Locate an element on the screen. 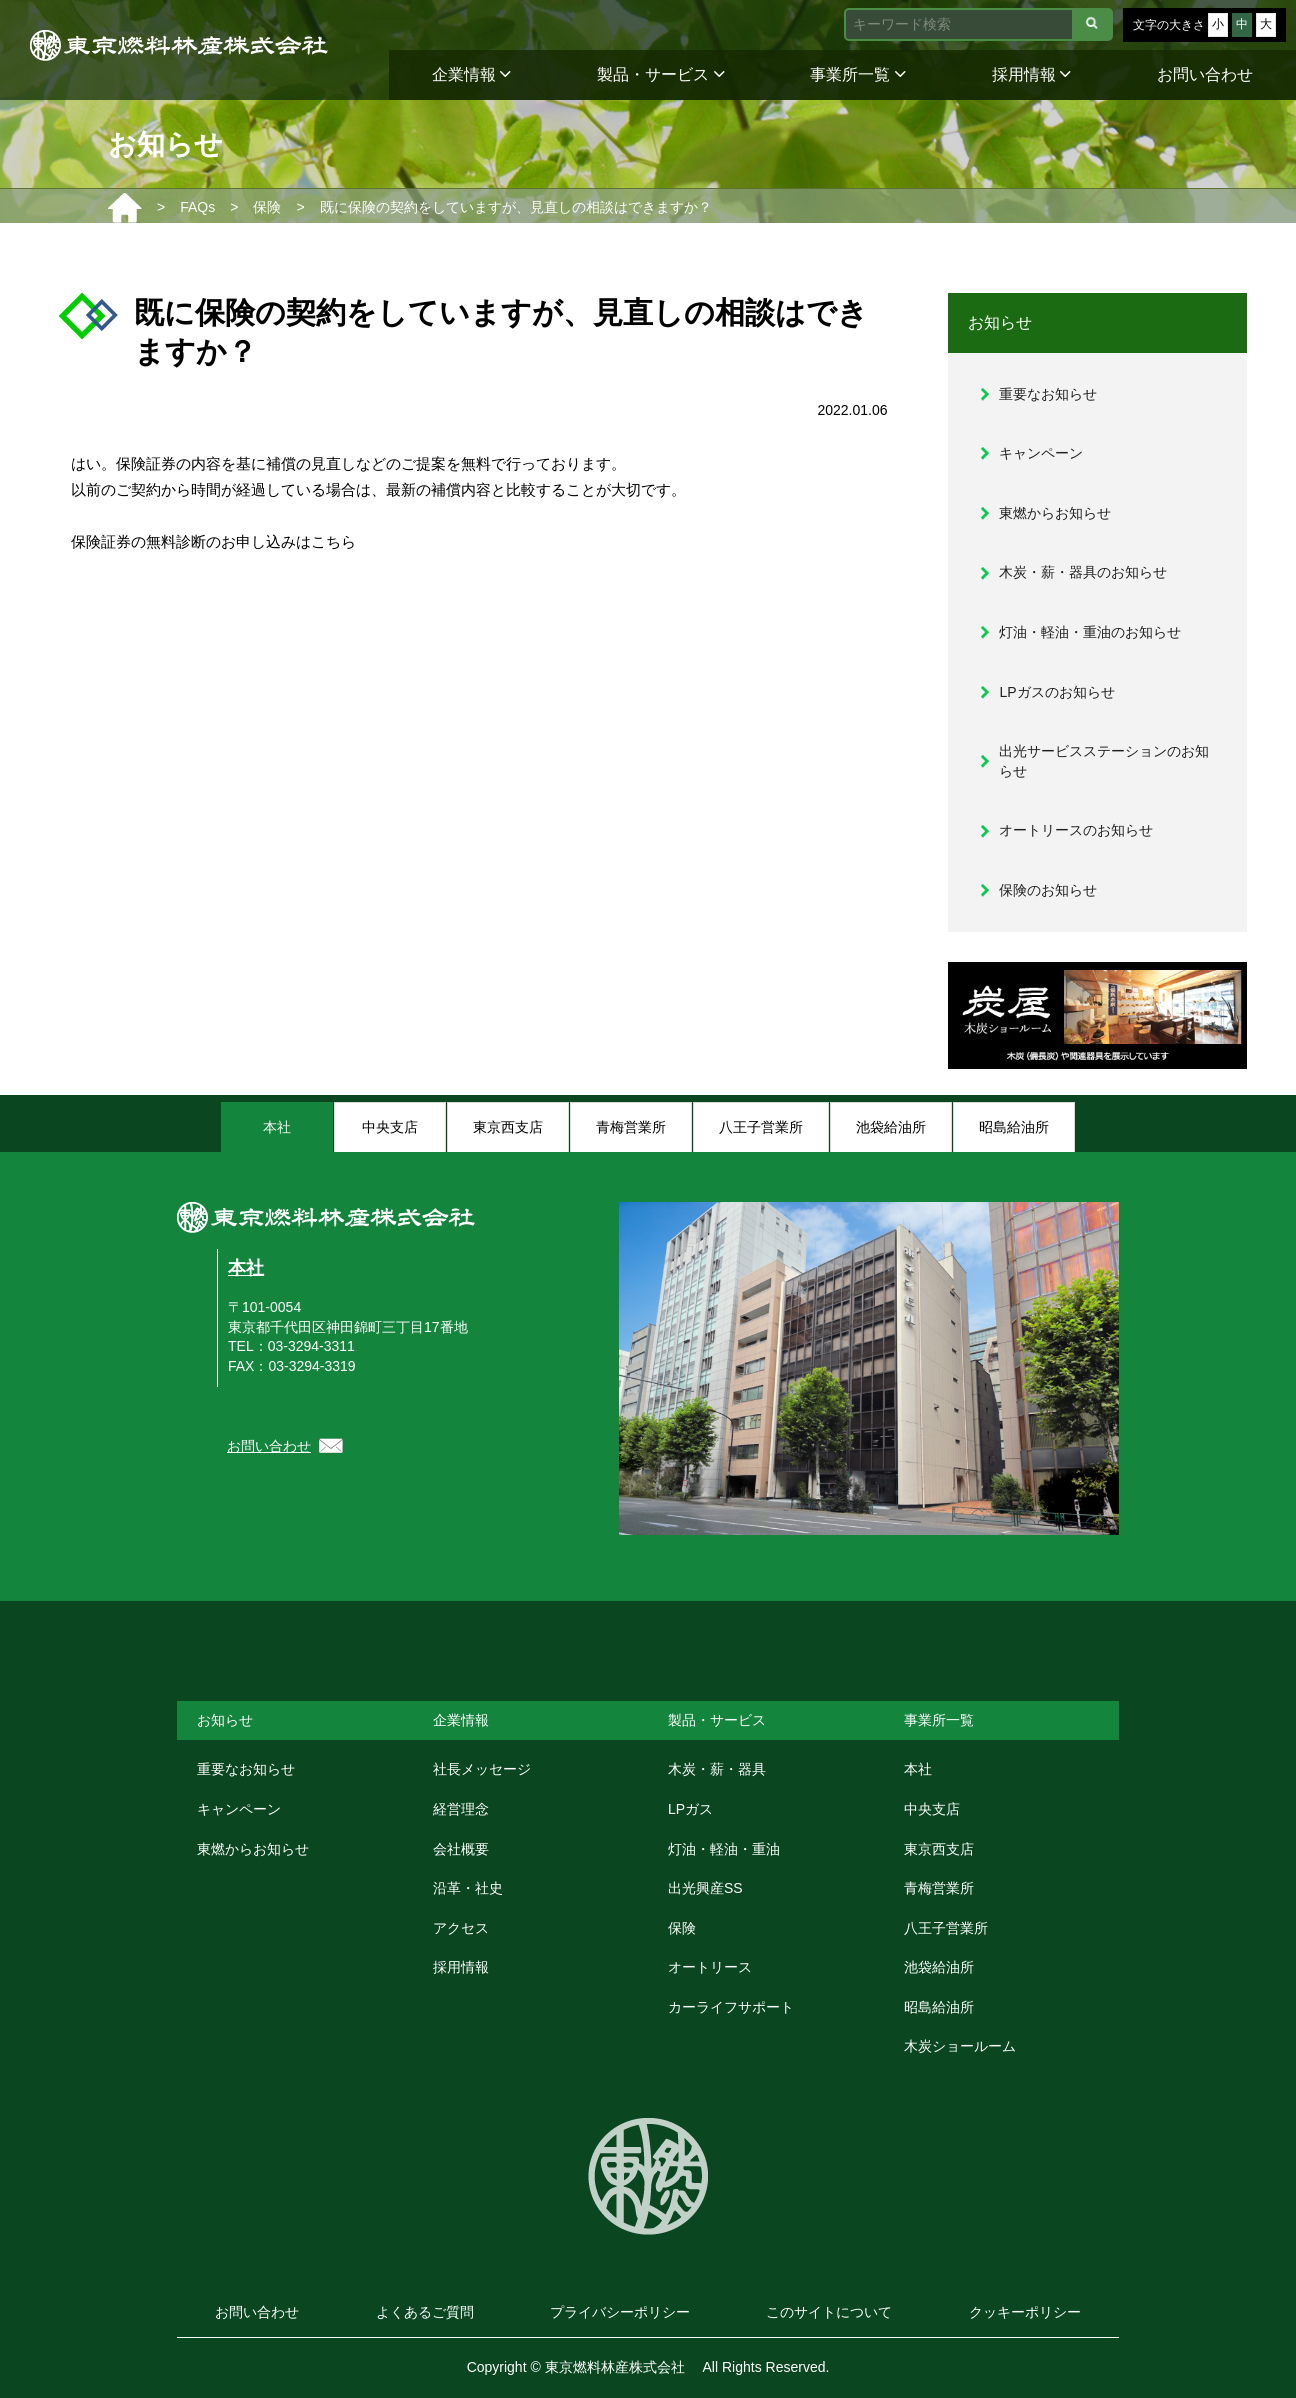 Image resolution: width=1296 pixels, height=2398 pixels. カーライフサポート is located at coordinates (731, 2007).